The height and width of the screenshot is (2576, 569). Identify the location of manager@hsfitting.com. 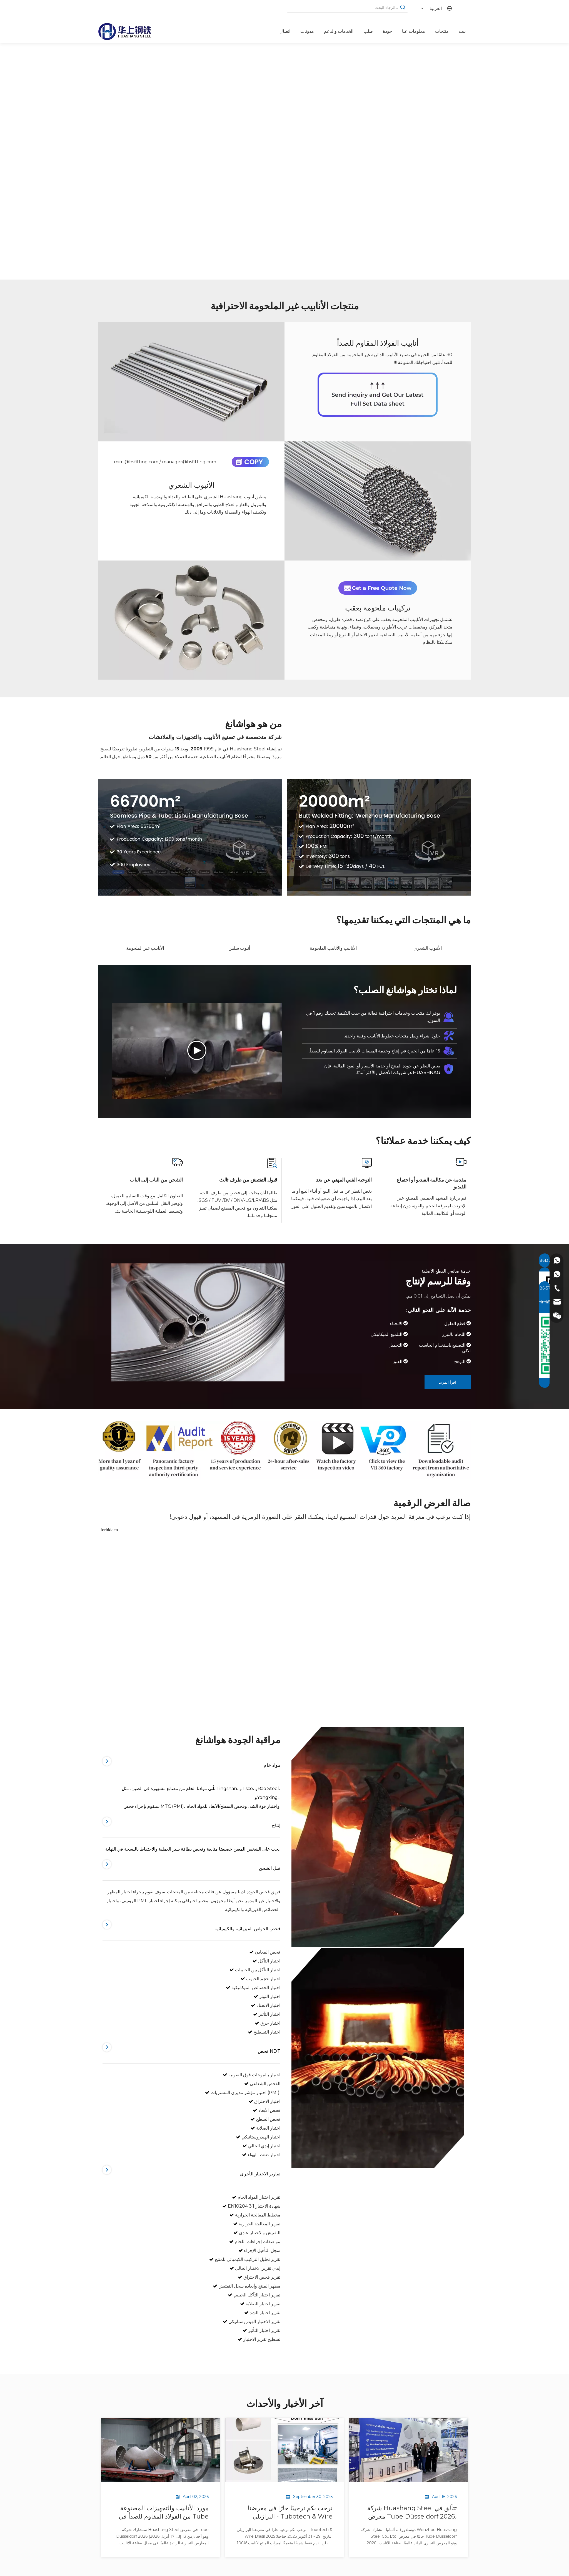
(189, 461).